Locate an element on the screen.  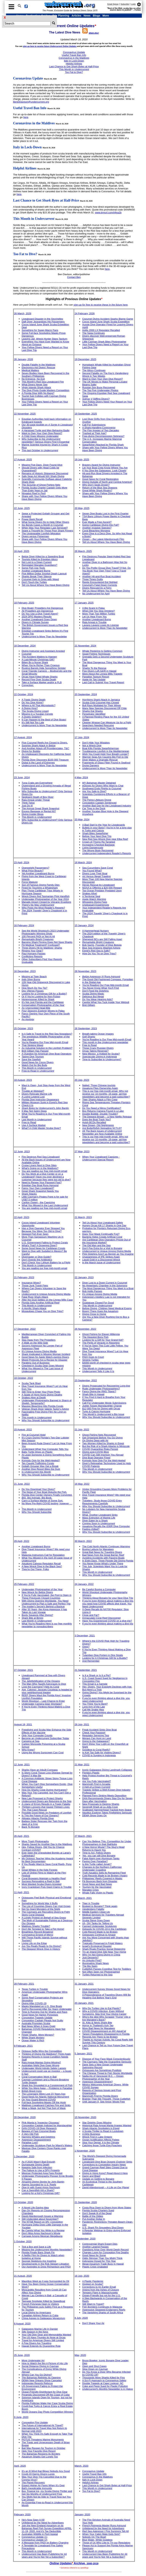
12 March, 2021 is located at coordinates (83, 1898).